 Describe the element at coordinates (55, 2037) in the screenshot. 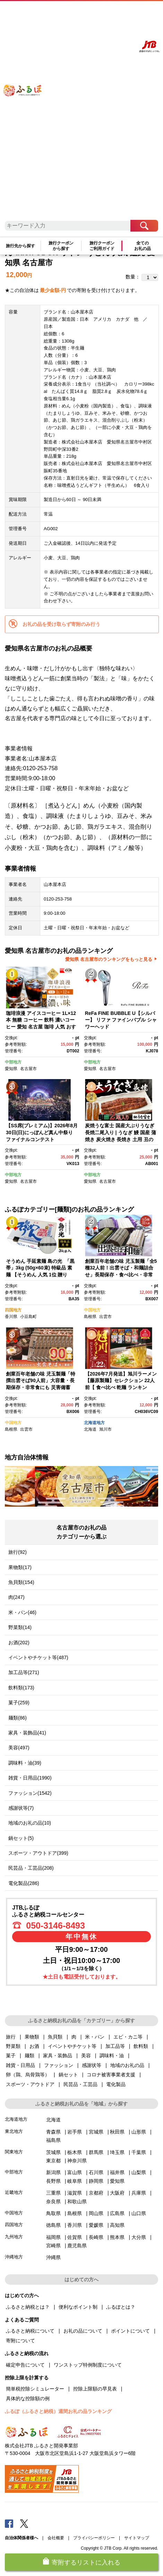

I see `魚貝類` at that location.